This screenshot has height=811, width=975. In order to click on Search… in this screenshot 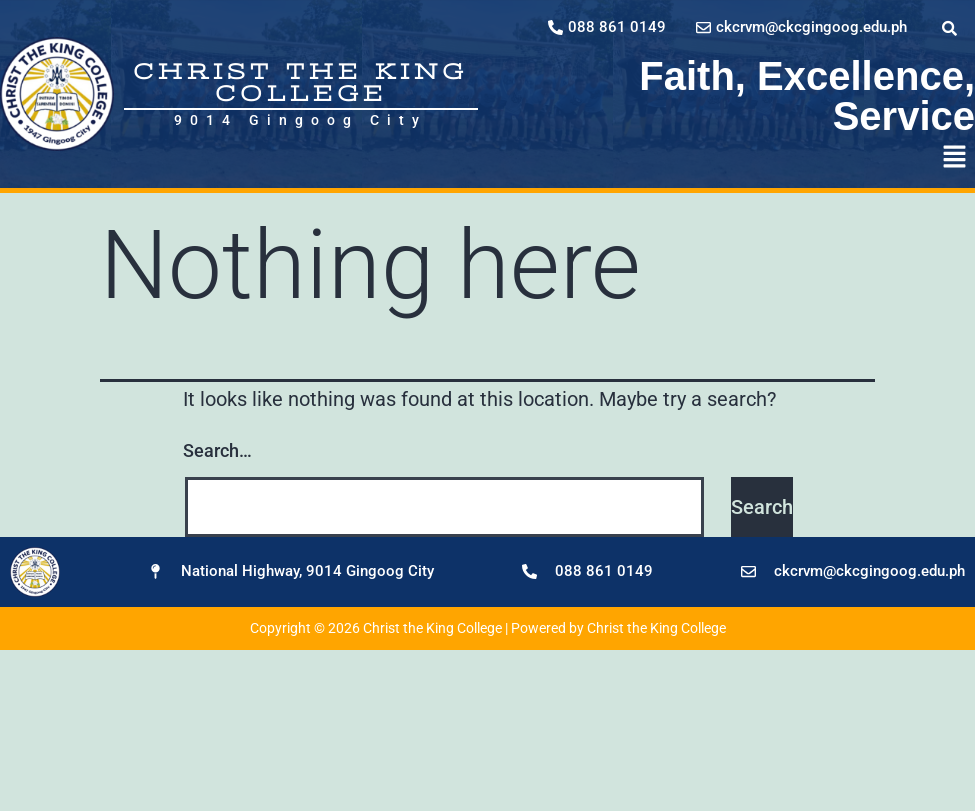, I will do `click(217, 450)`.